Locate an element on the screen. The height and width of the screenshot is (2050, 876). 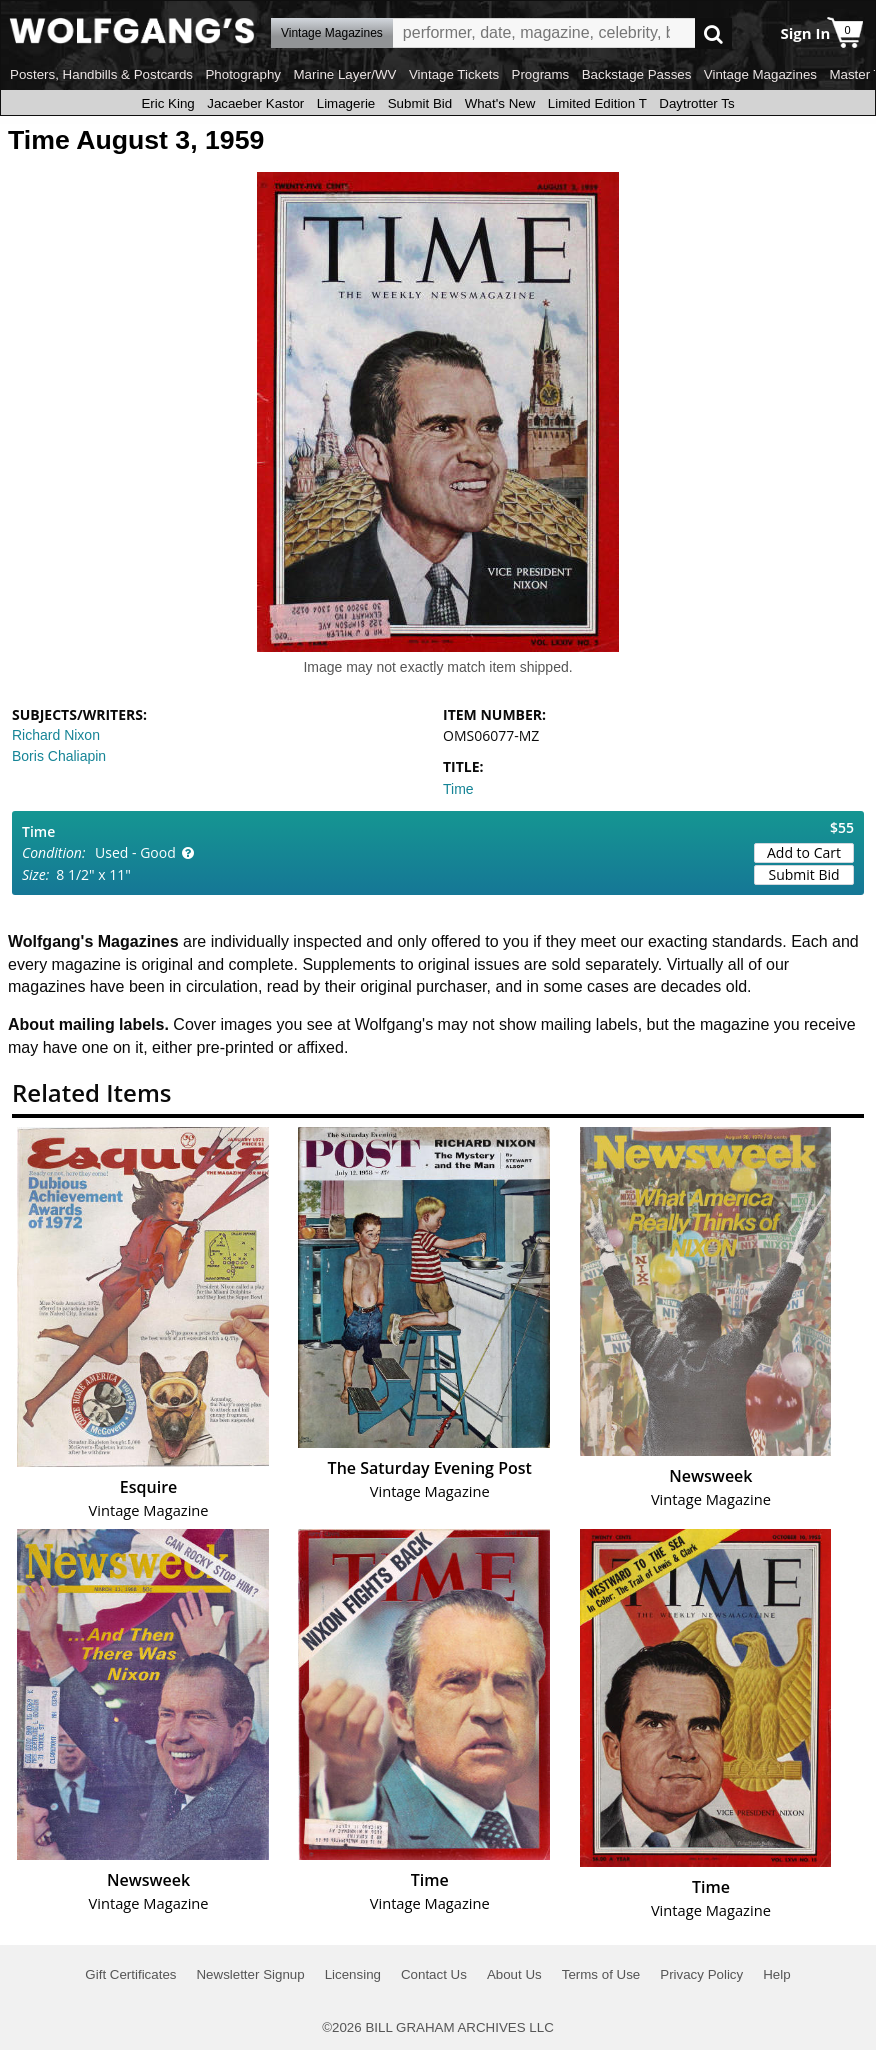
Eric King is located at coordinates (167, 103).